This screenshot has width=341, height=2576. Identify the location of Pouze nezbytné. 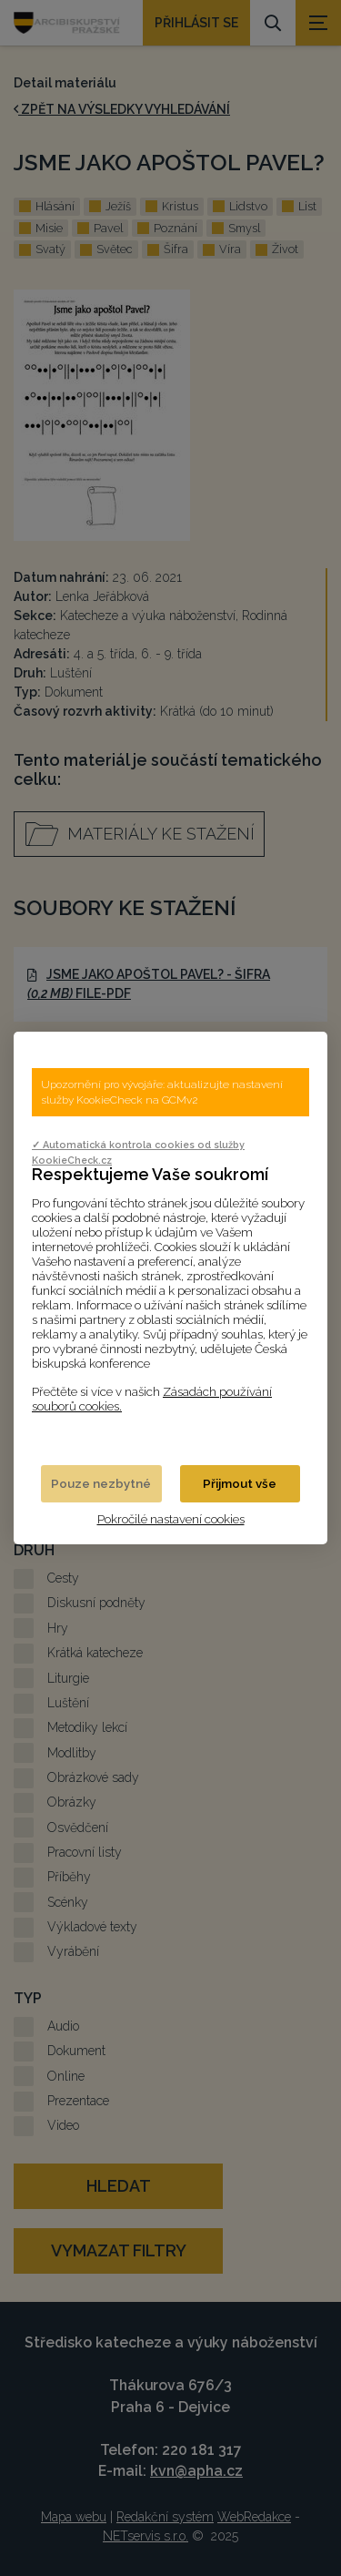
(101, 1483).